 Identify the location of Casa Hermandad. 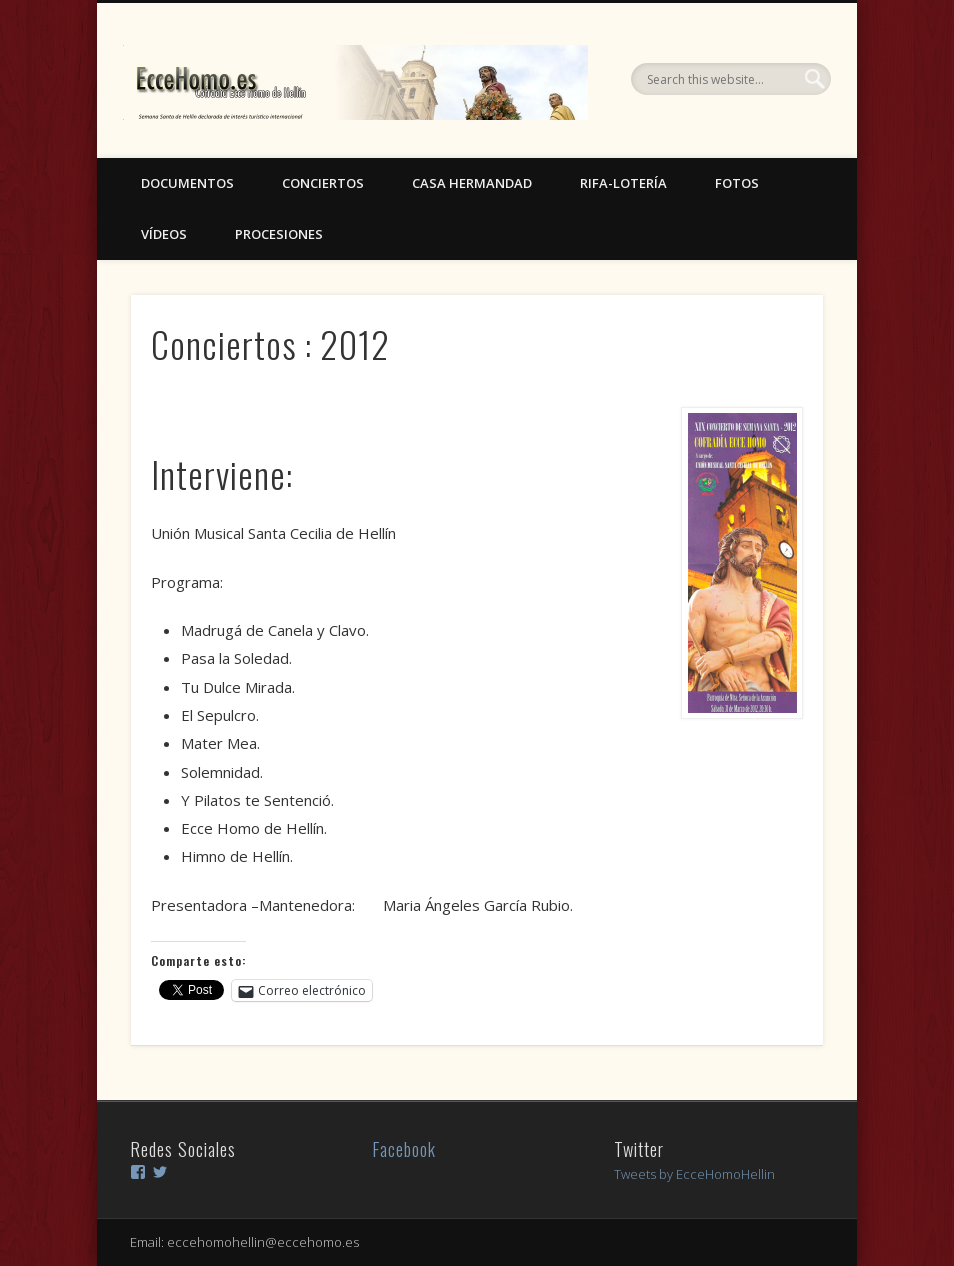
(472, 183).